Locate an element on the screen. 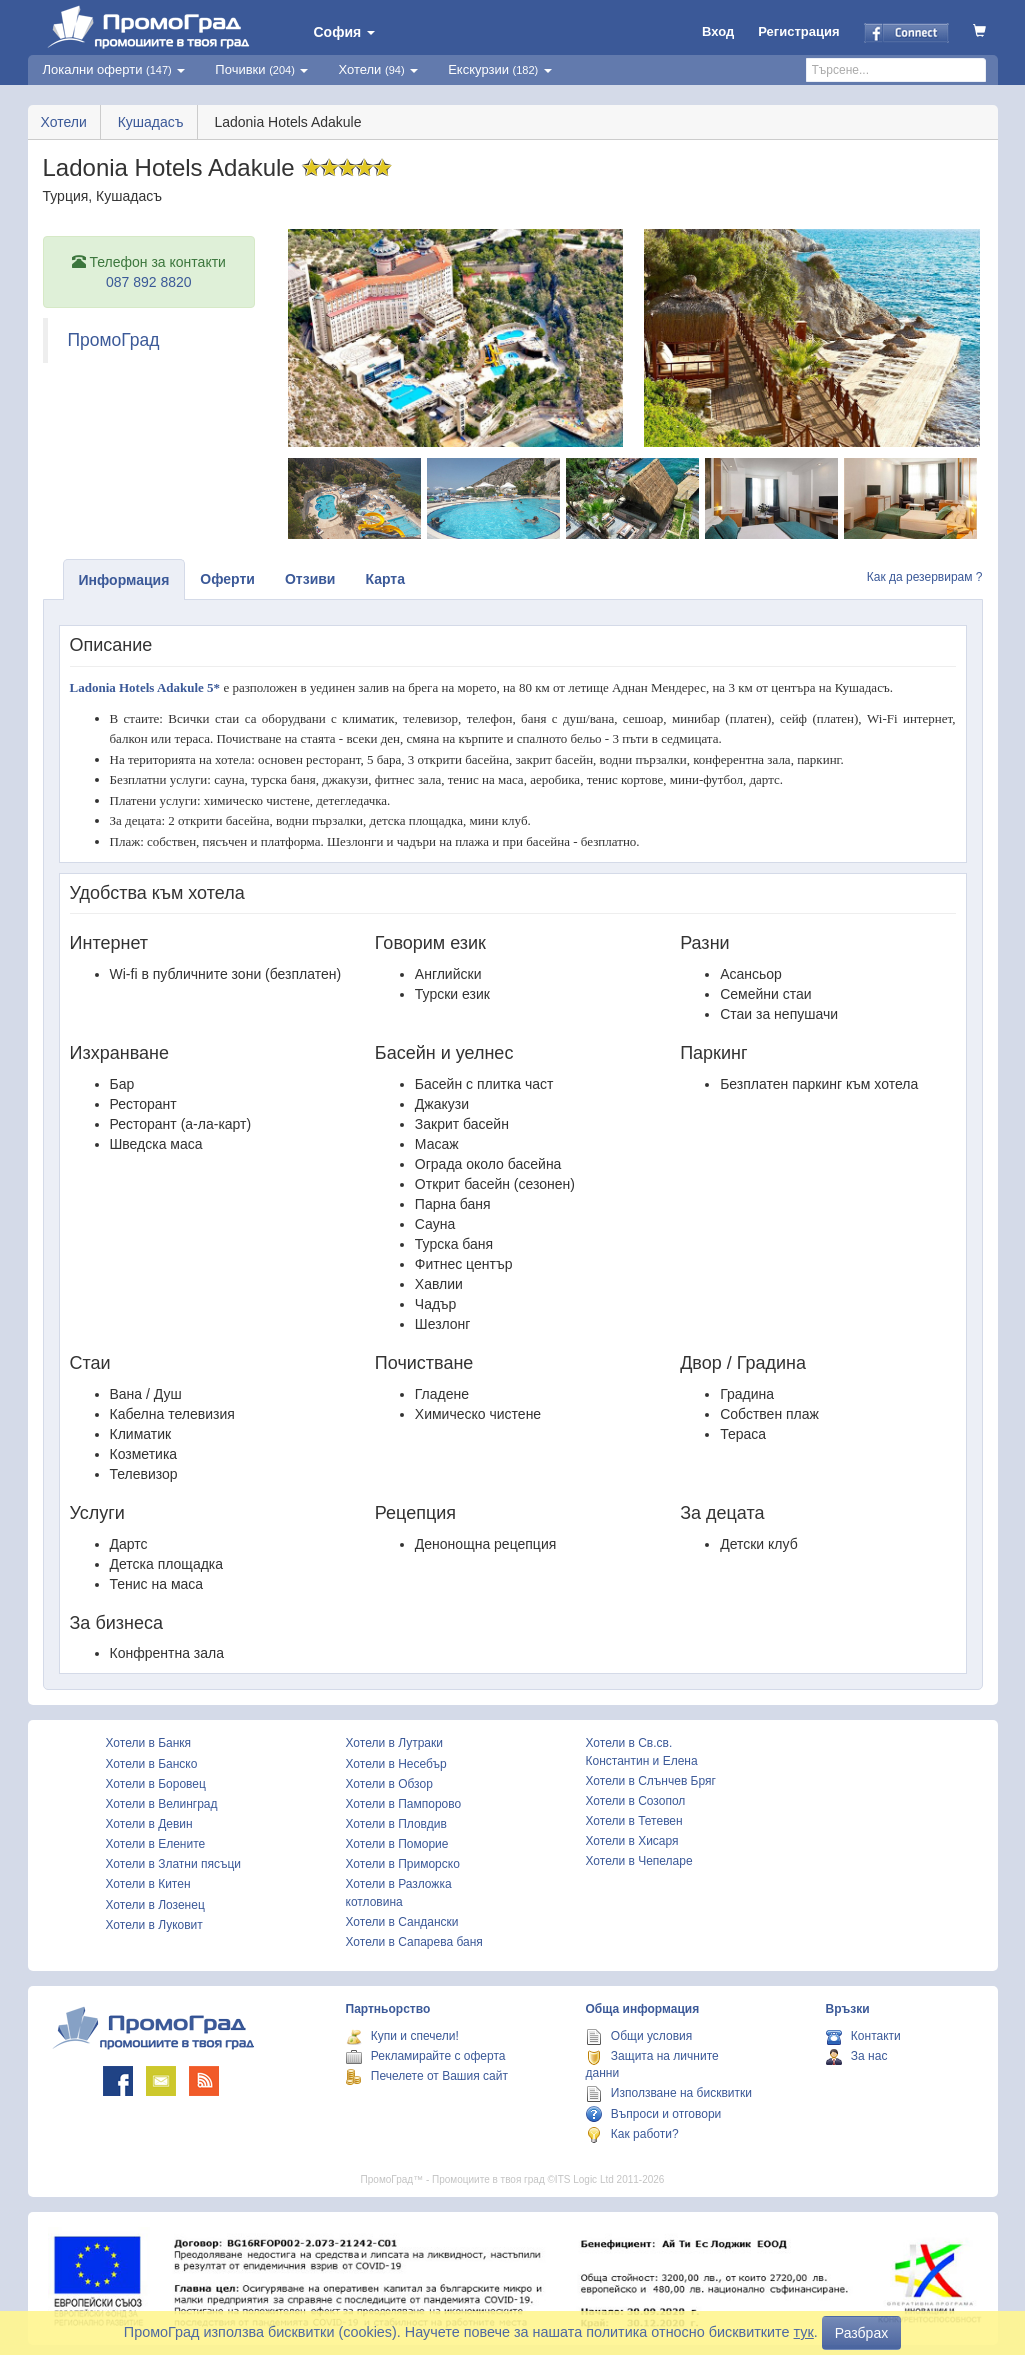 This screenshot has width=1025, height=2355. Хотели в Лозенец is located at coordinates (155, 1905).